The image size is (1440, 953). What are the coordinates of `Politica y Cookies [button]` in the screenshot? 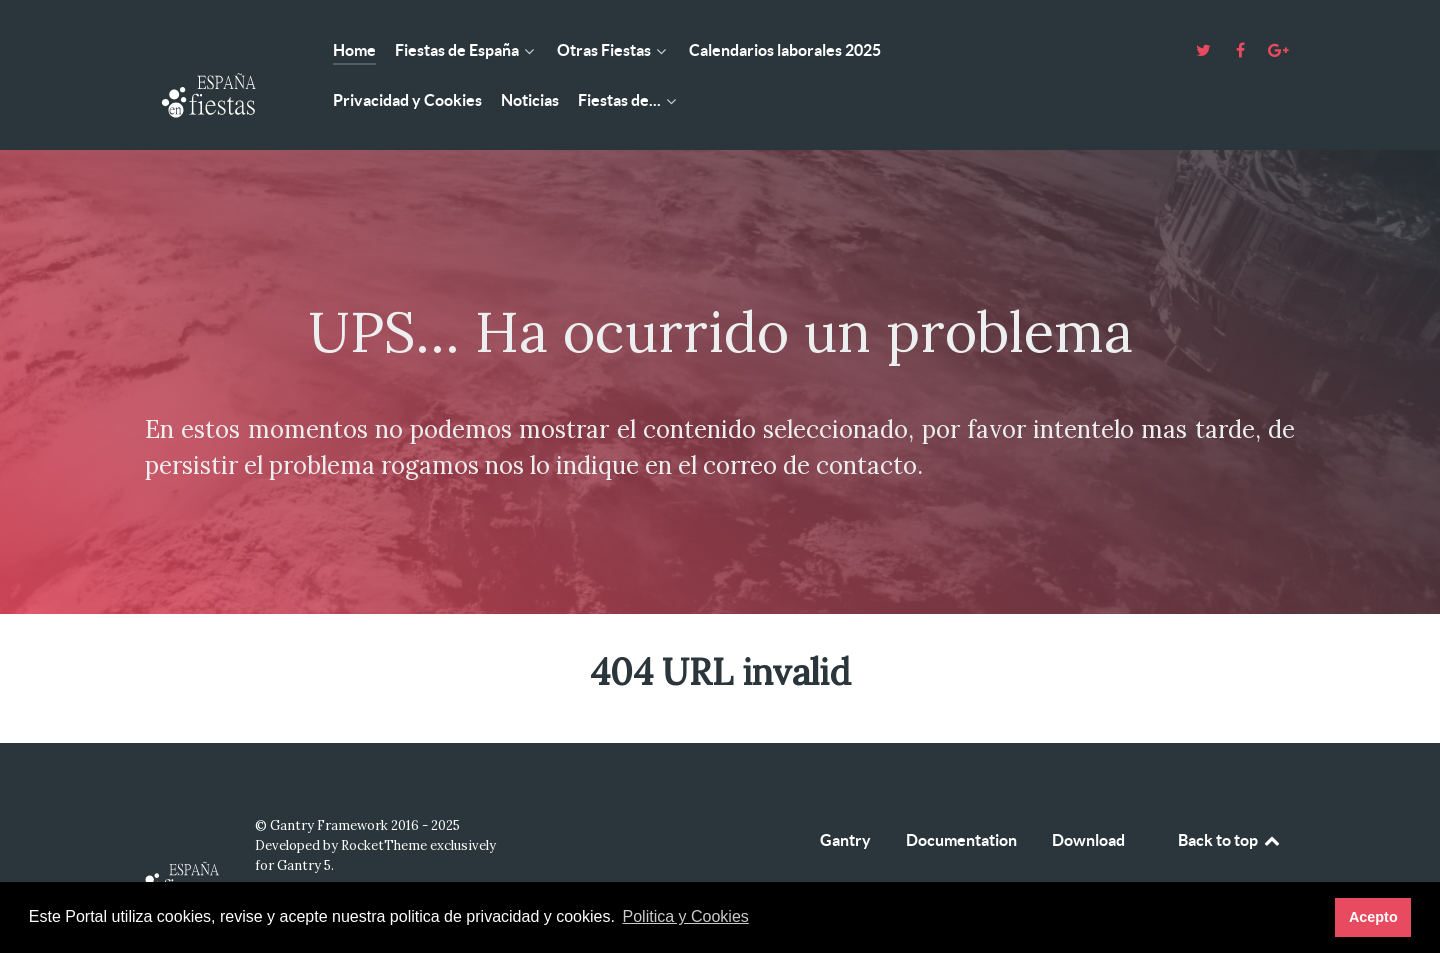 It's located at (686, 916).